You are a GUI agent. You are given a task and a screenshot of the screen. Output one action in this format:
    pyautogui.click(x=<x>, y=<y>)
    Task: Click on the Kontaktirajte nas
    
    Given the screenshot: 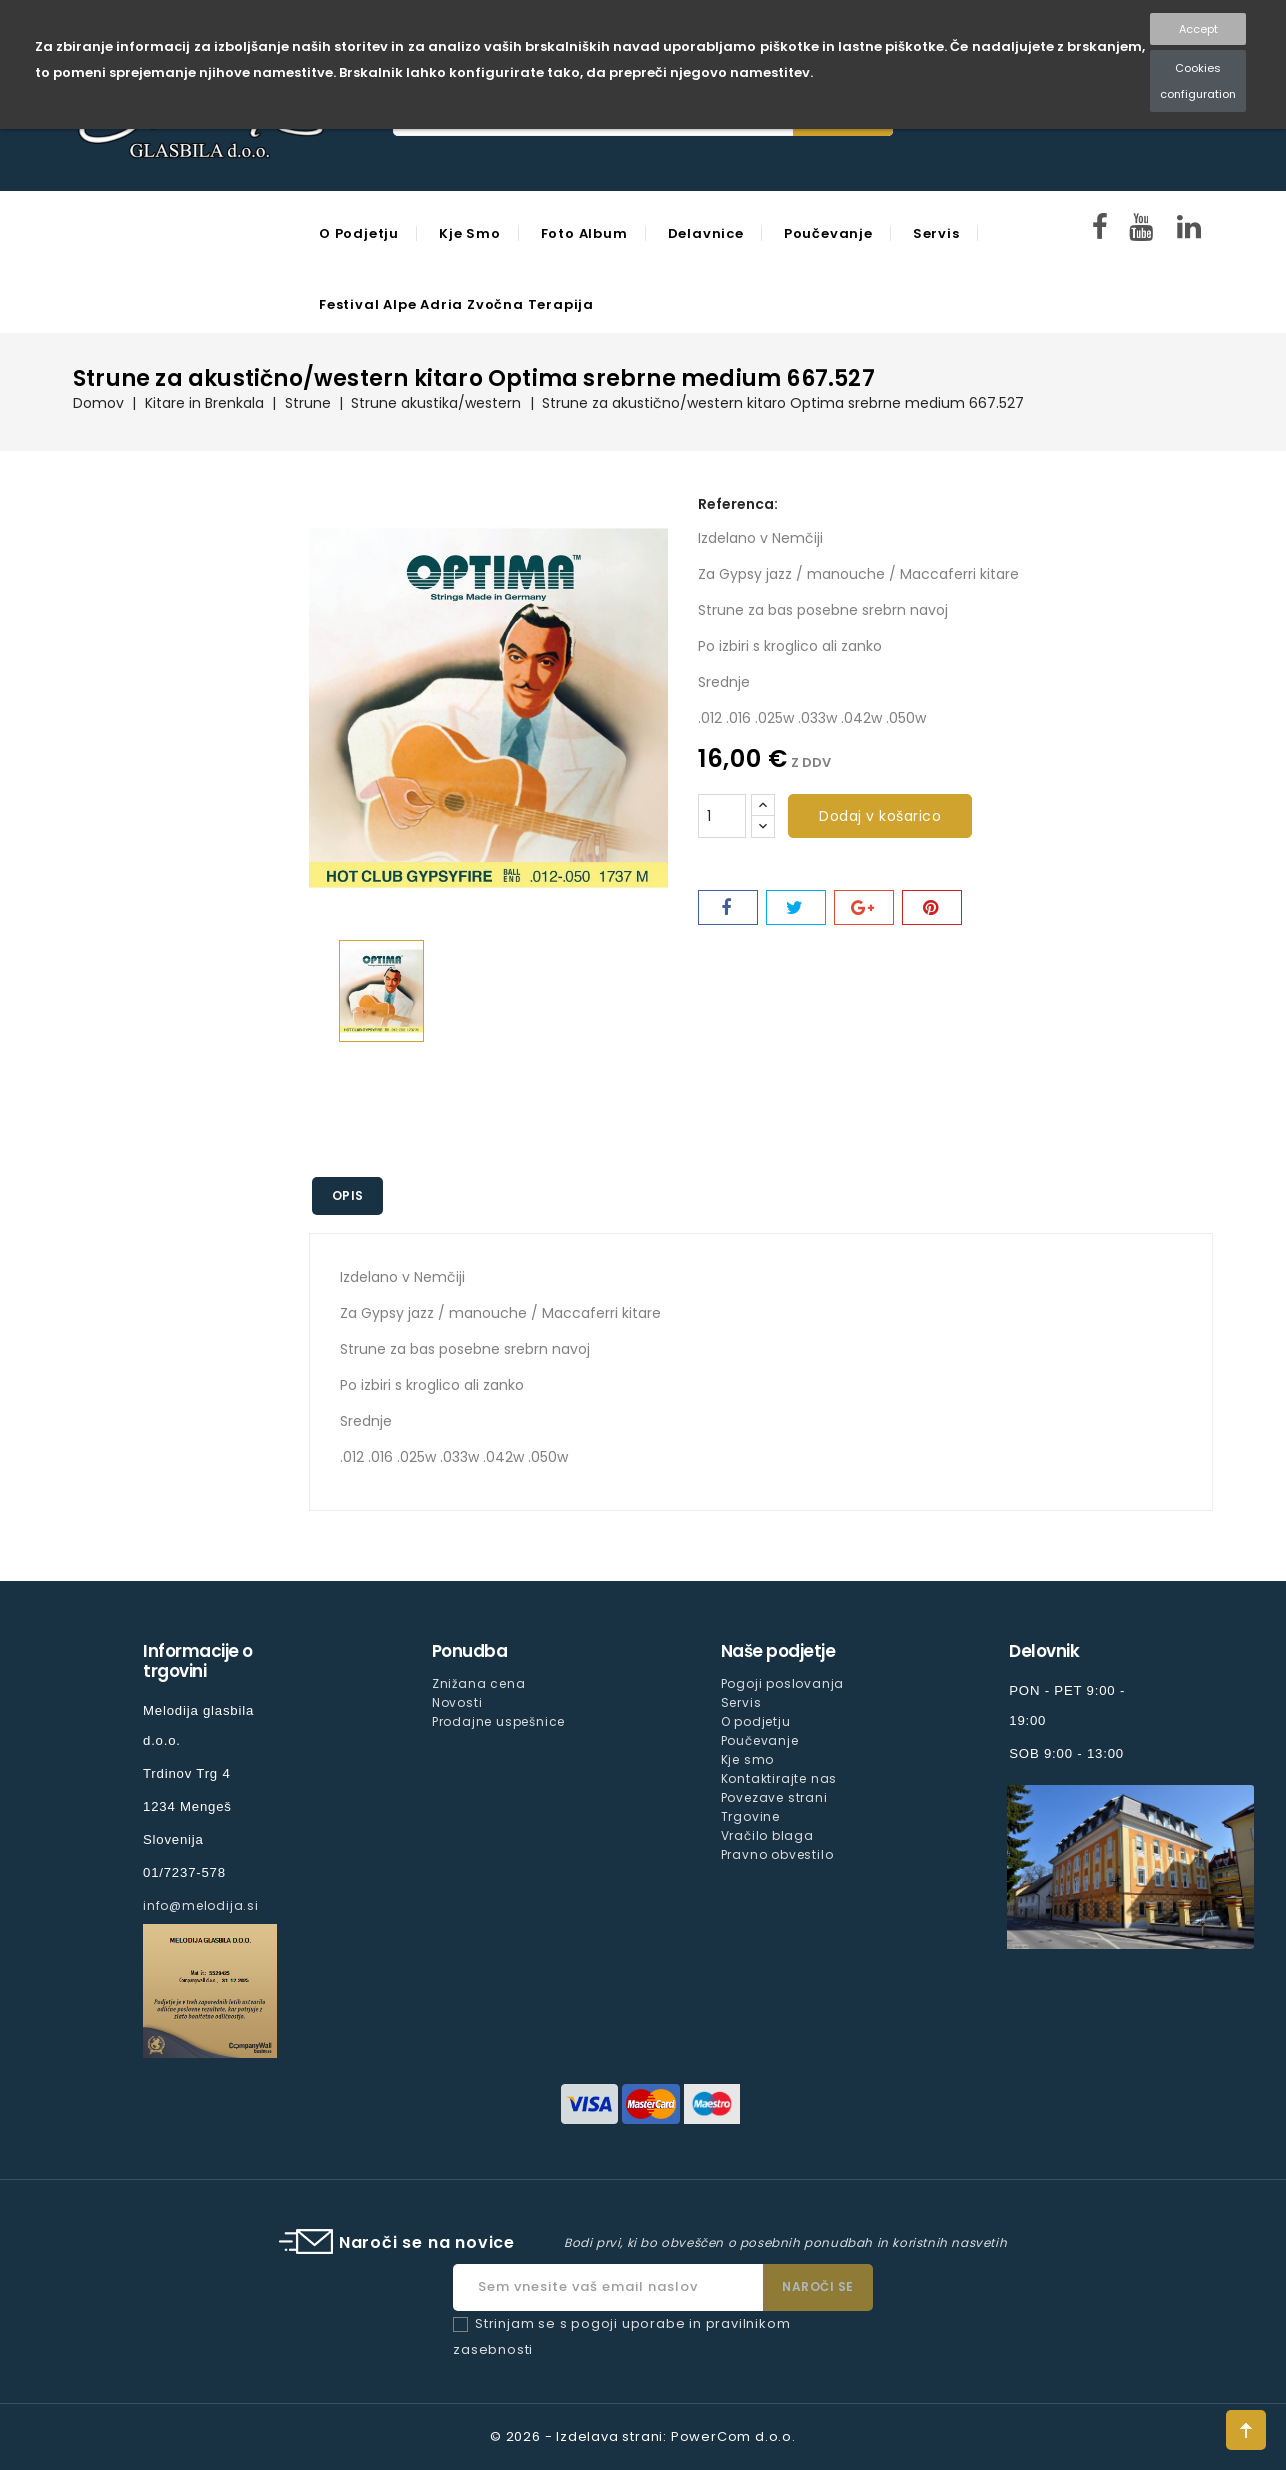 What is the action you would take?
    pyautogui.click(x=779, y=1778)
    